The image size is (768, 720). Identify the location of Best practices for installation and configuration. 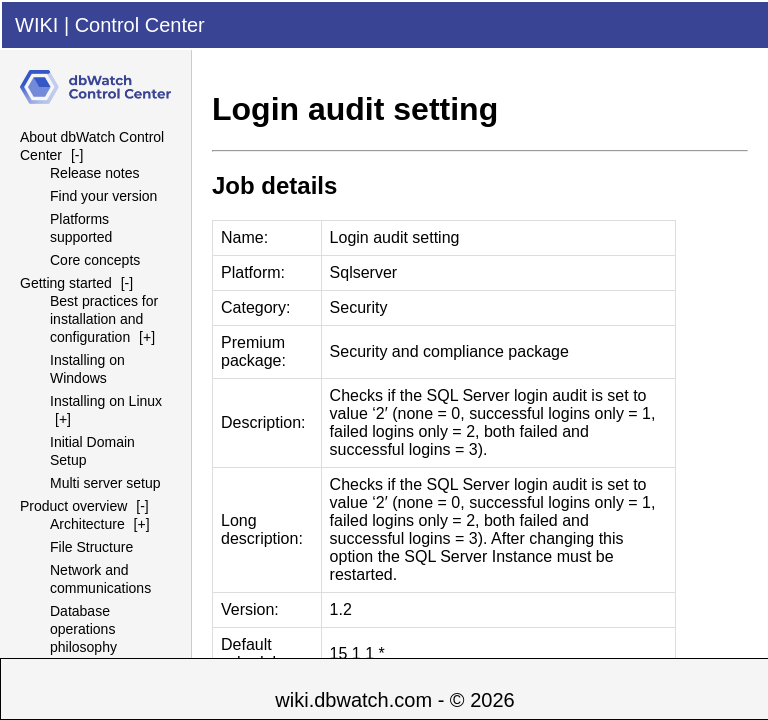
(104, 319).